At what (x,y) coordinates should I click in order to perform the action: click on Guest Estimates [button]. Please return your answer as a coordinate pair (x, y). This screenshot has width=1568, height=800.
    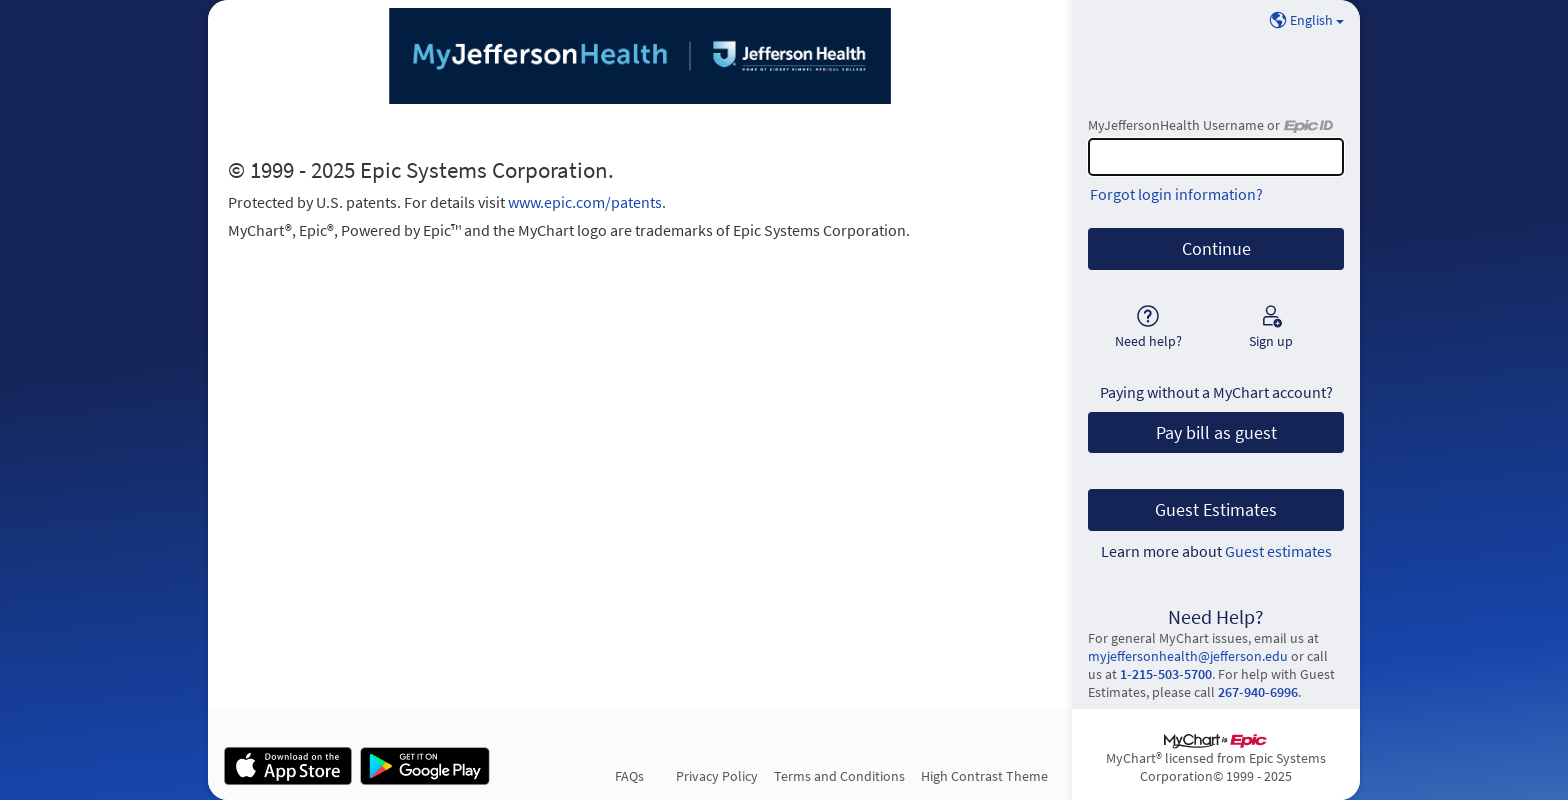
    Looking at the image, I should click on (1216, 510).